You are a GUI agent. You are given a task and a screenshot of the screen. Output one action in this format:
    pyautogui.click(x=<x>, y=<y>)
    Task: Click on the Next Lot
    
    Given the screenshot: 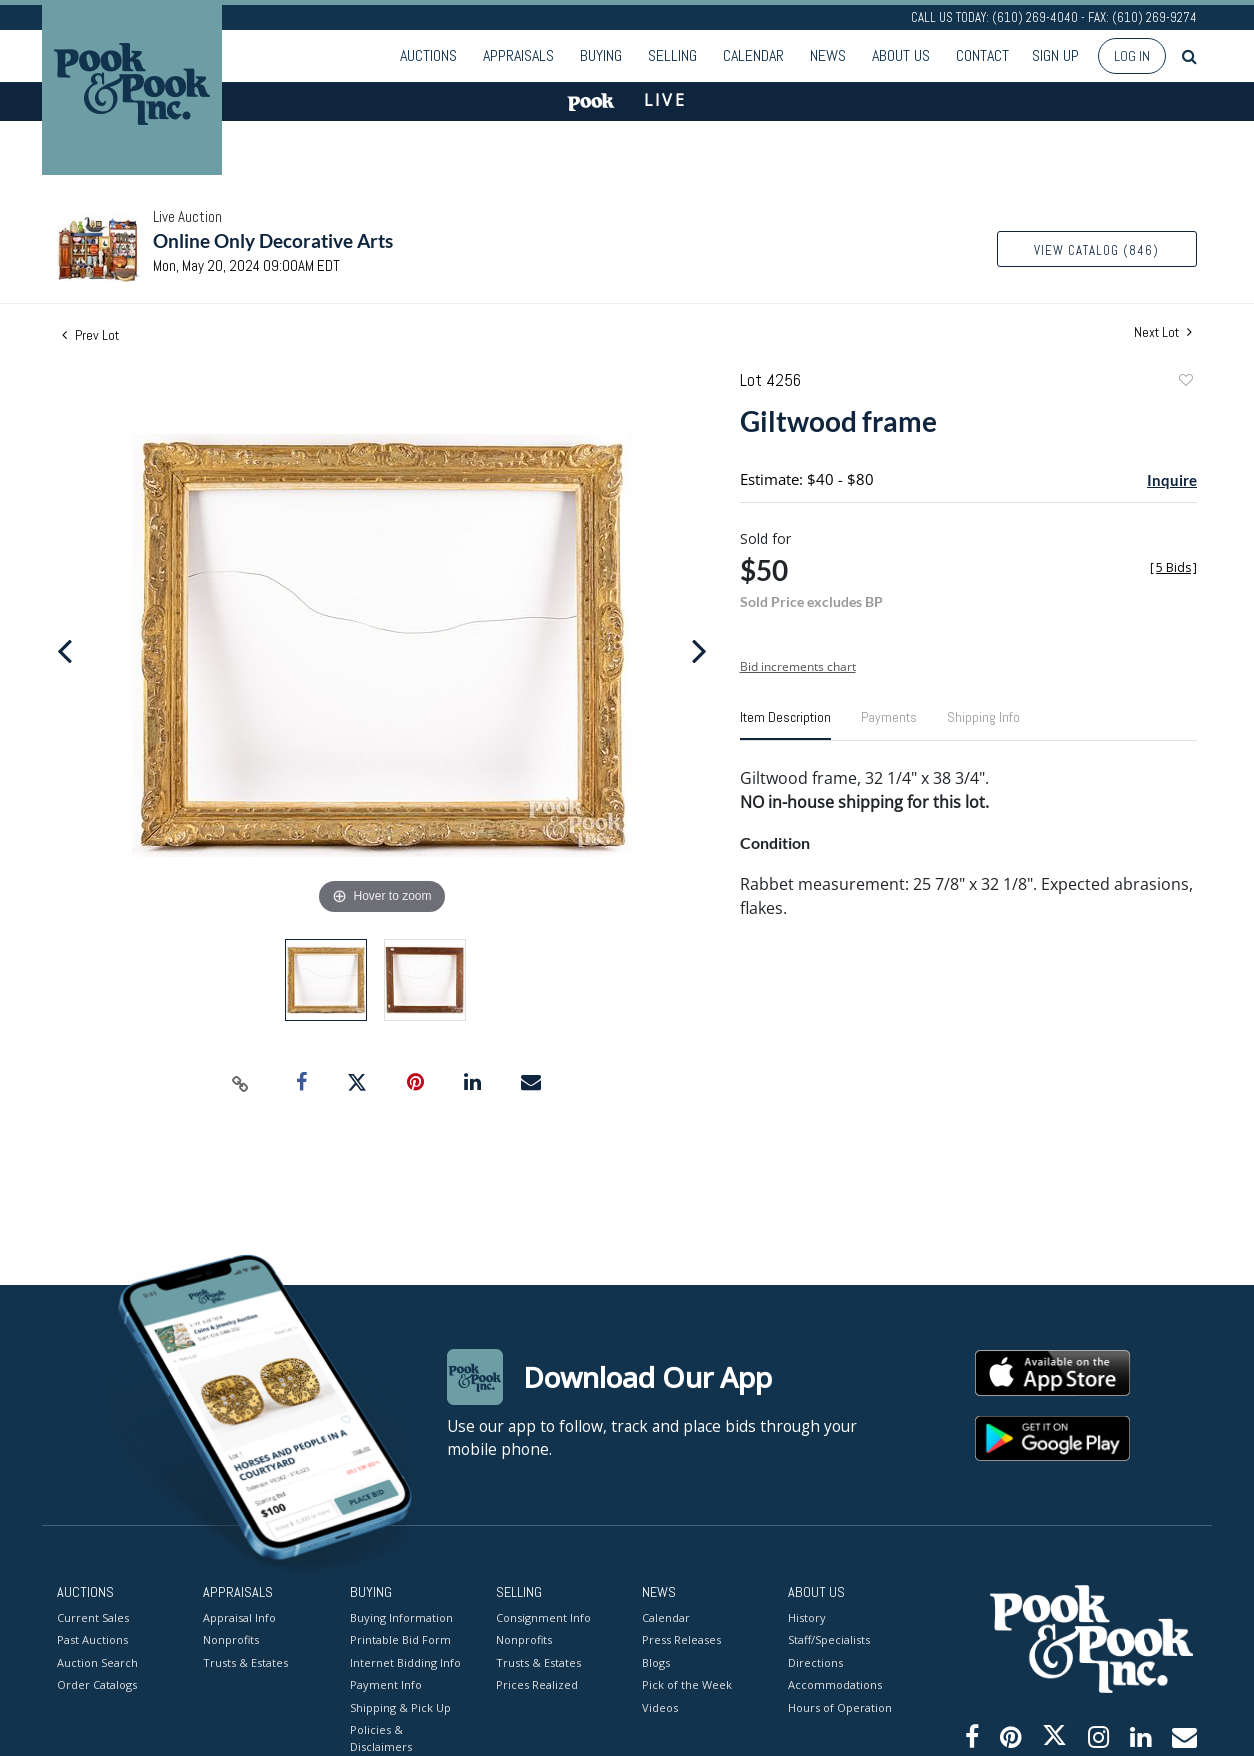 What is the action you would take?
    pyautogui.click(x=1163, y=332)
    